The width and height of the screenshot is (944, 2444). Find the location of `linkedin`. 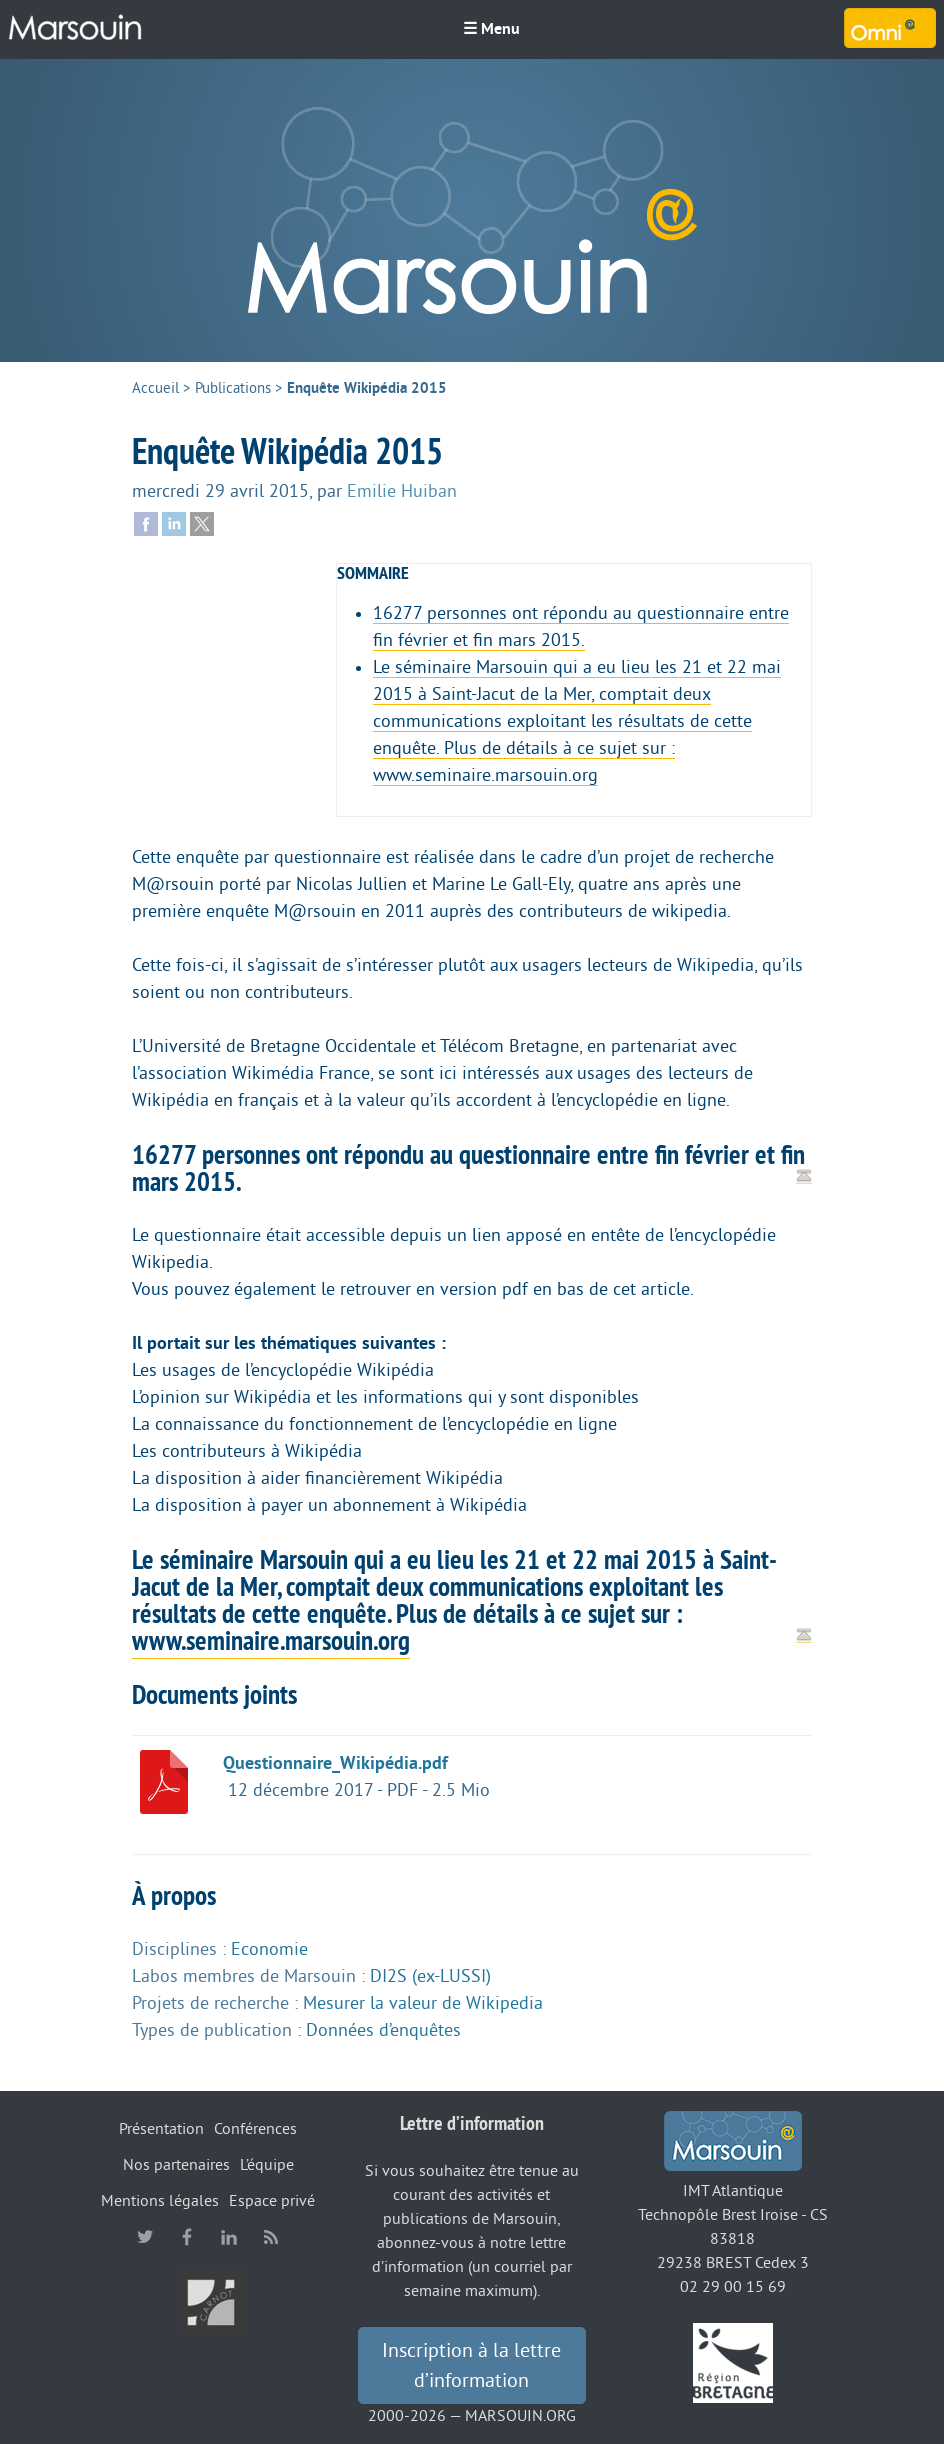

linkedin is located at coordinates (229, 2237).